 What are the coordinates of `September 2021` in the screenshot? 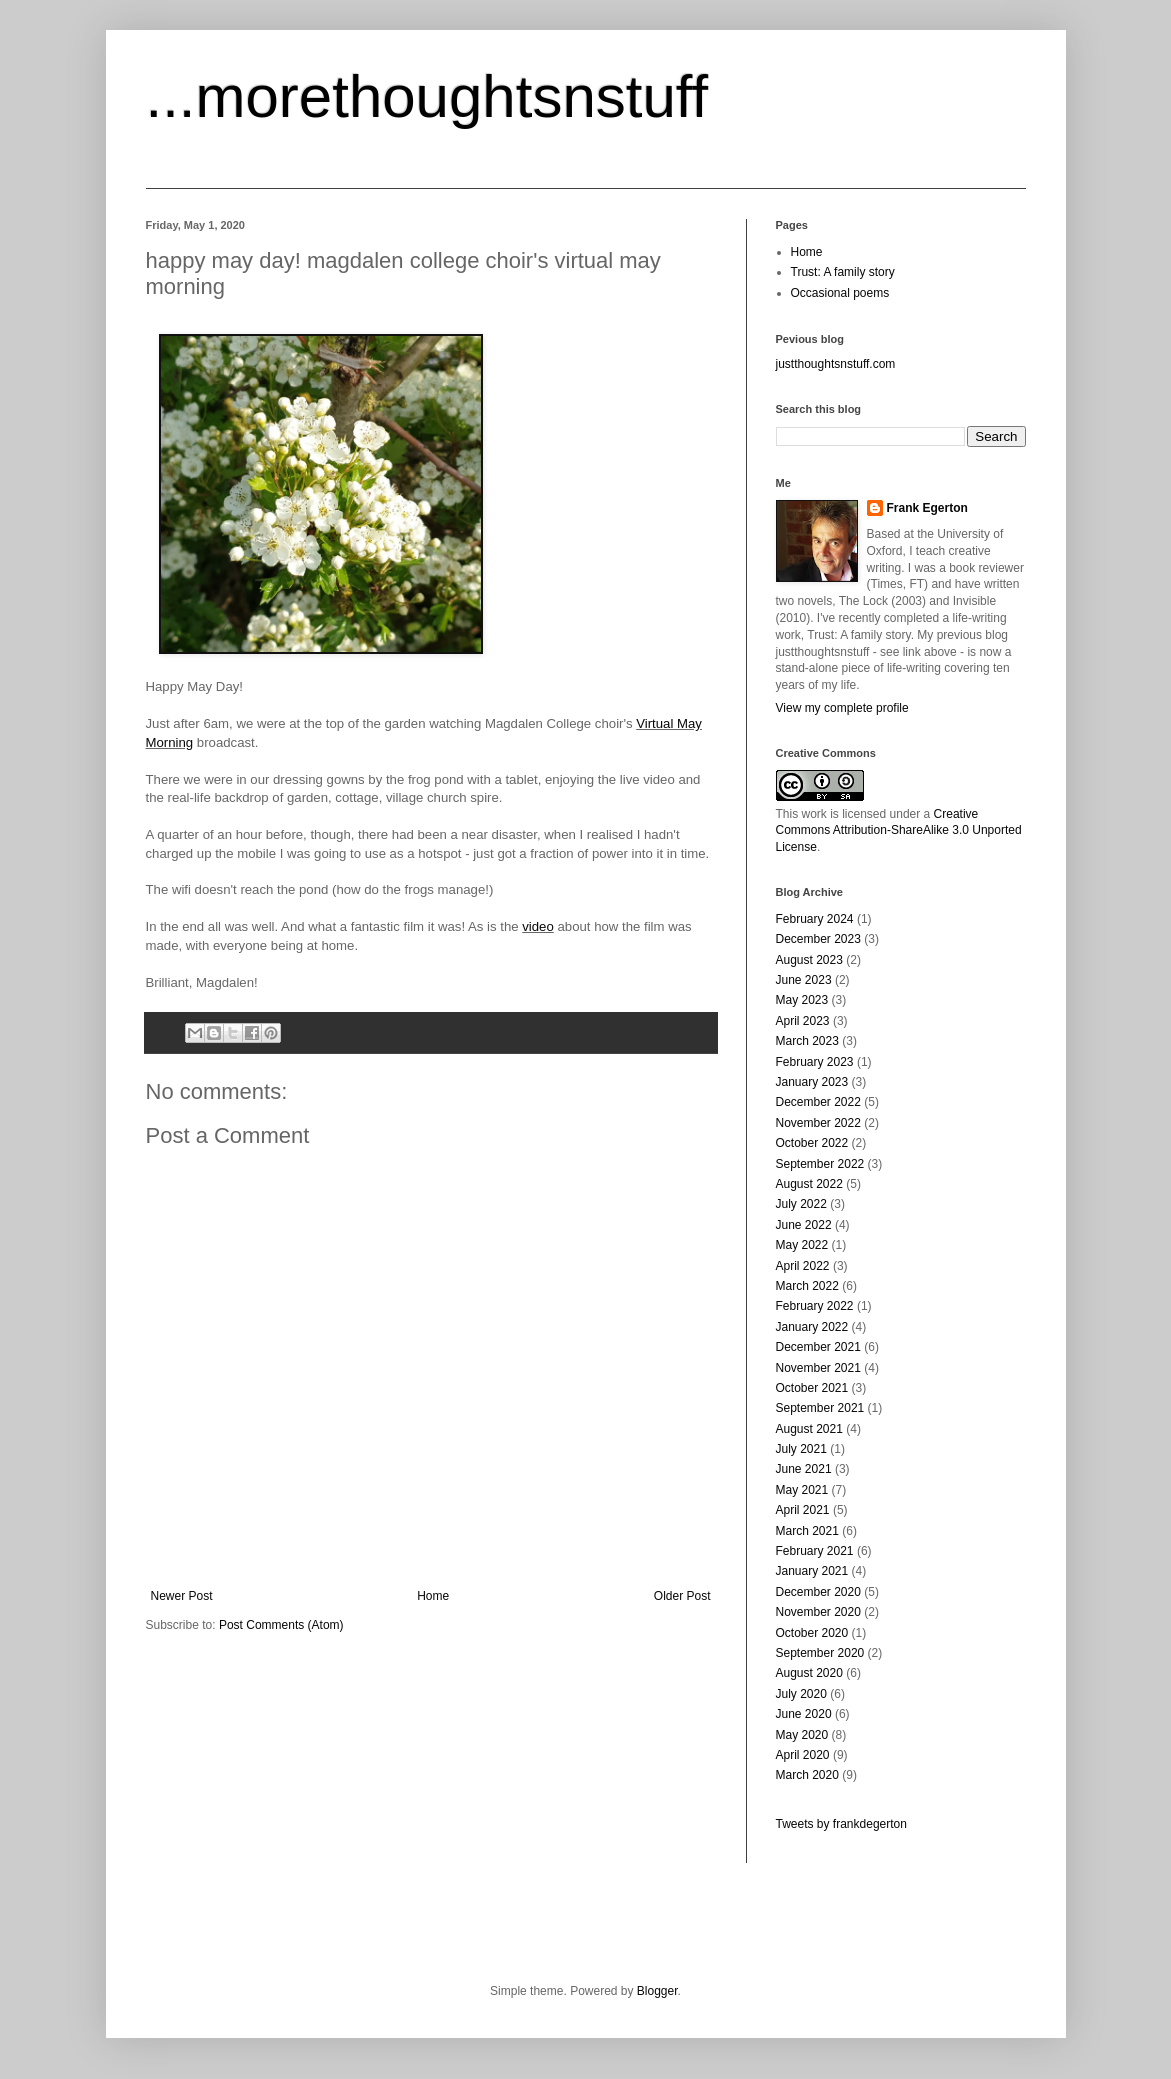 It's located at (820, 1408).